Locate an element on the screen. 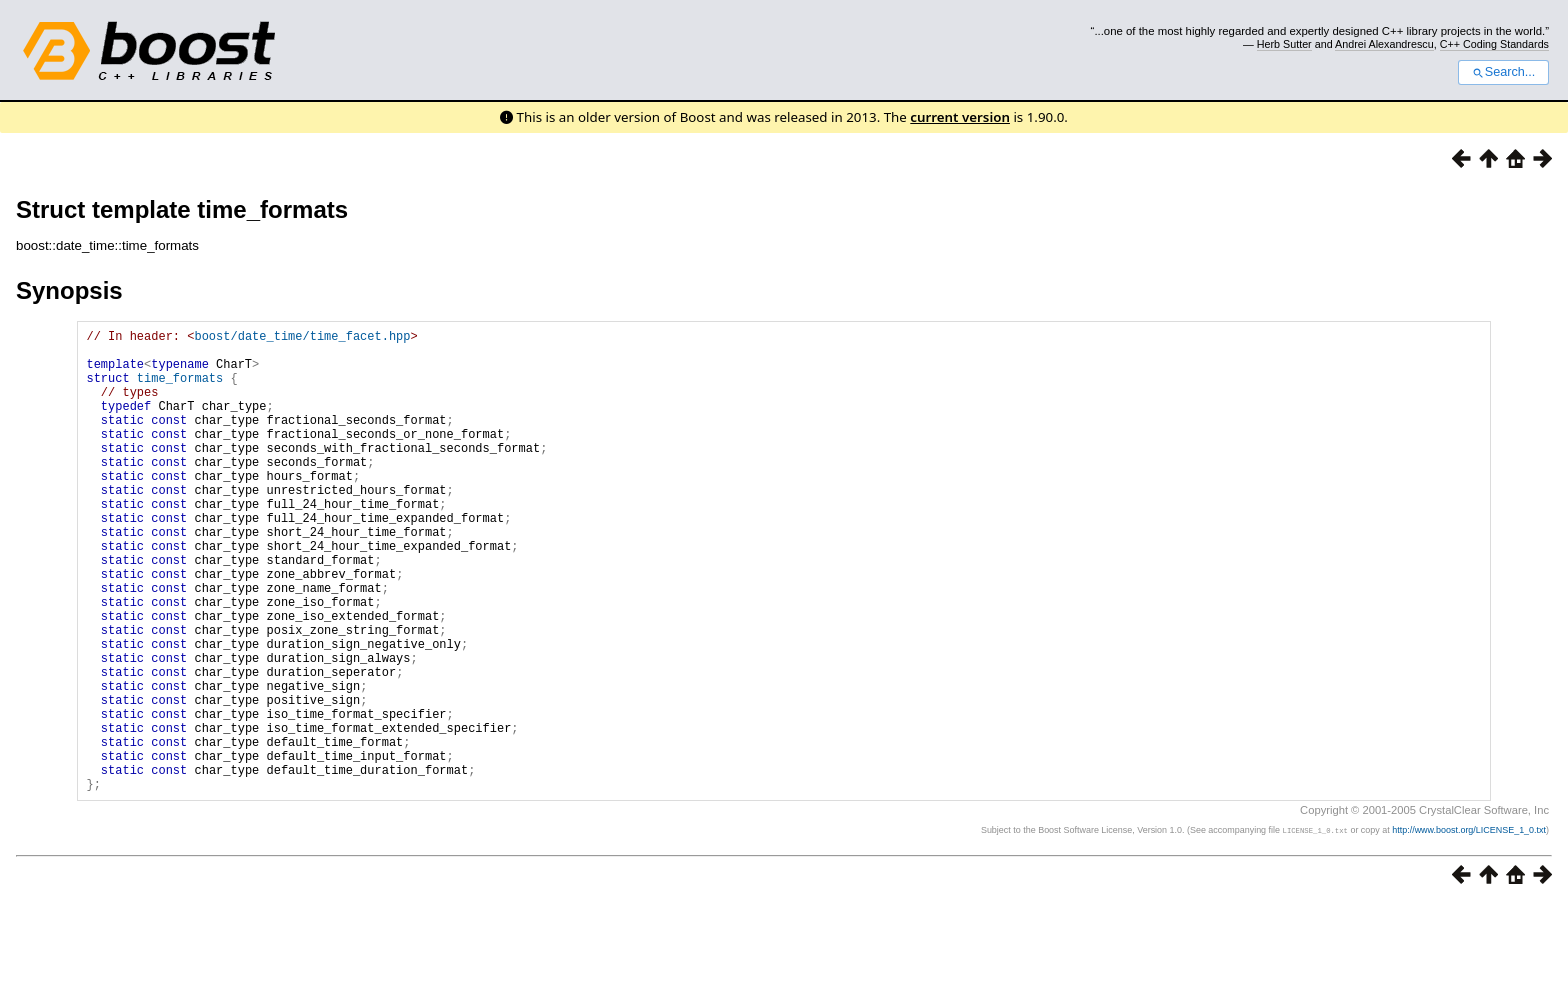 This screenshot has width=1568, height=1003. http://www.boost.org/LICENSE_1_0.txt is located at coordinates (1469, 929).